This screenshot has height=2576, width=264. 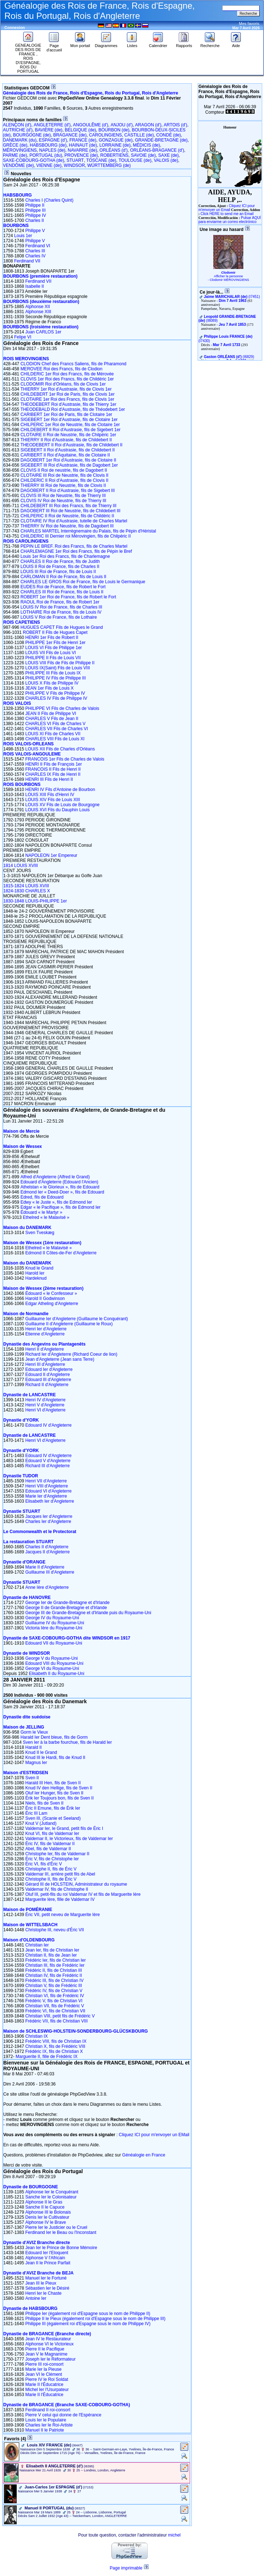 What do you see at coordinates (66, 439) in the screenshot?
I see `THIERRY II Roi d'Austrasie, fils de Childebert II` at bounding box center [66, 439].